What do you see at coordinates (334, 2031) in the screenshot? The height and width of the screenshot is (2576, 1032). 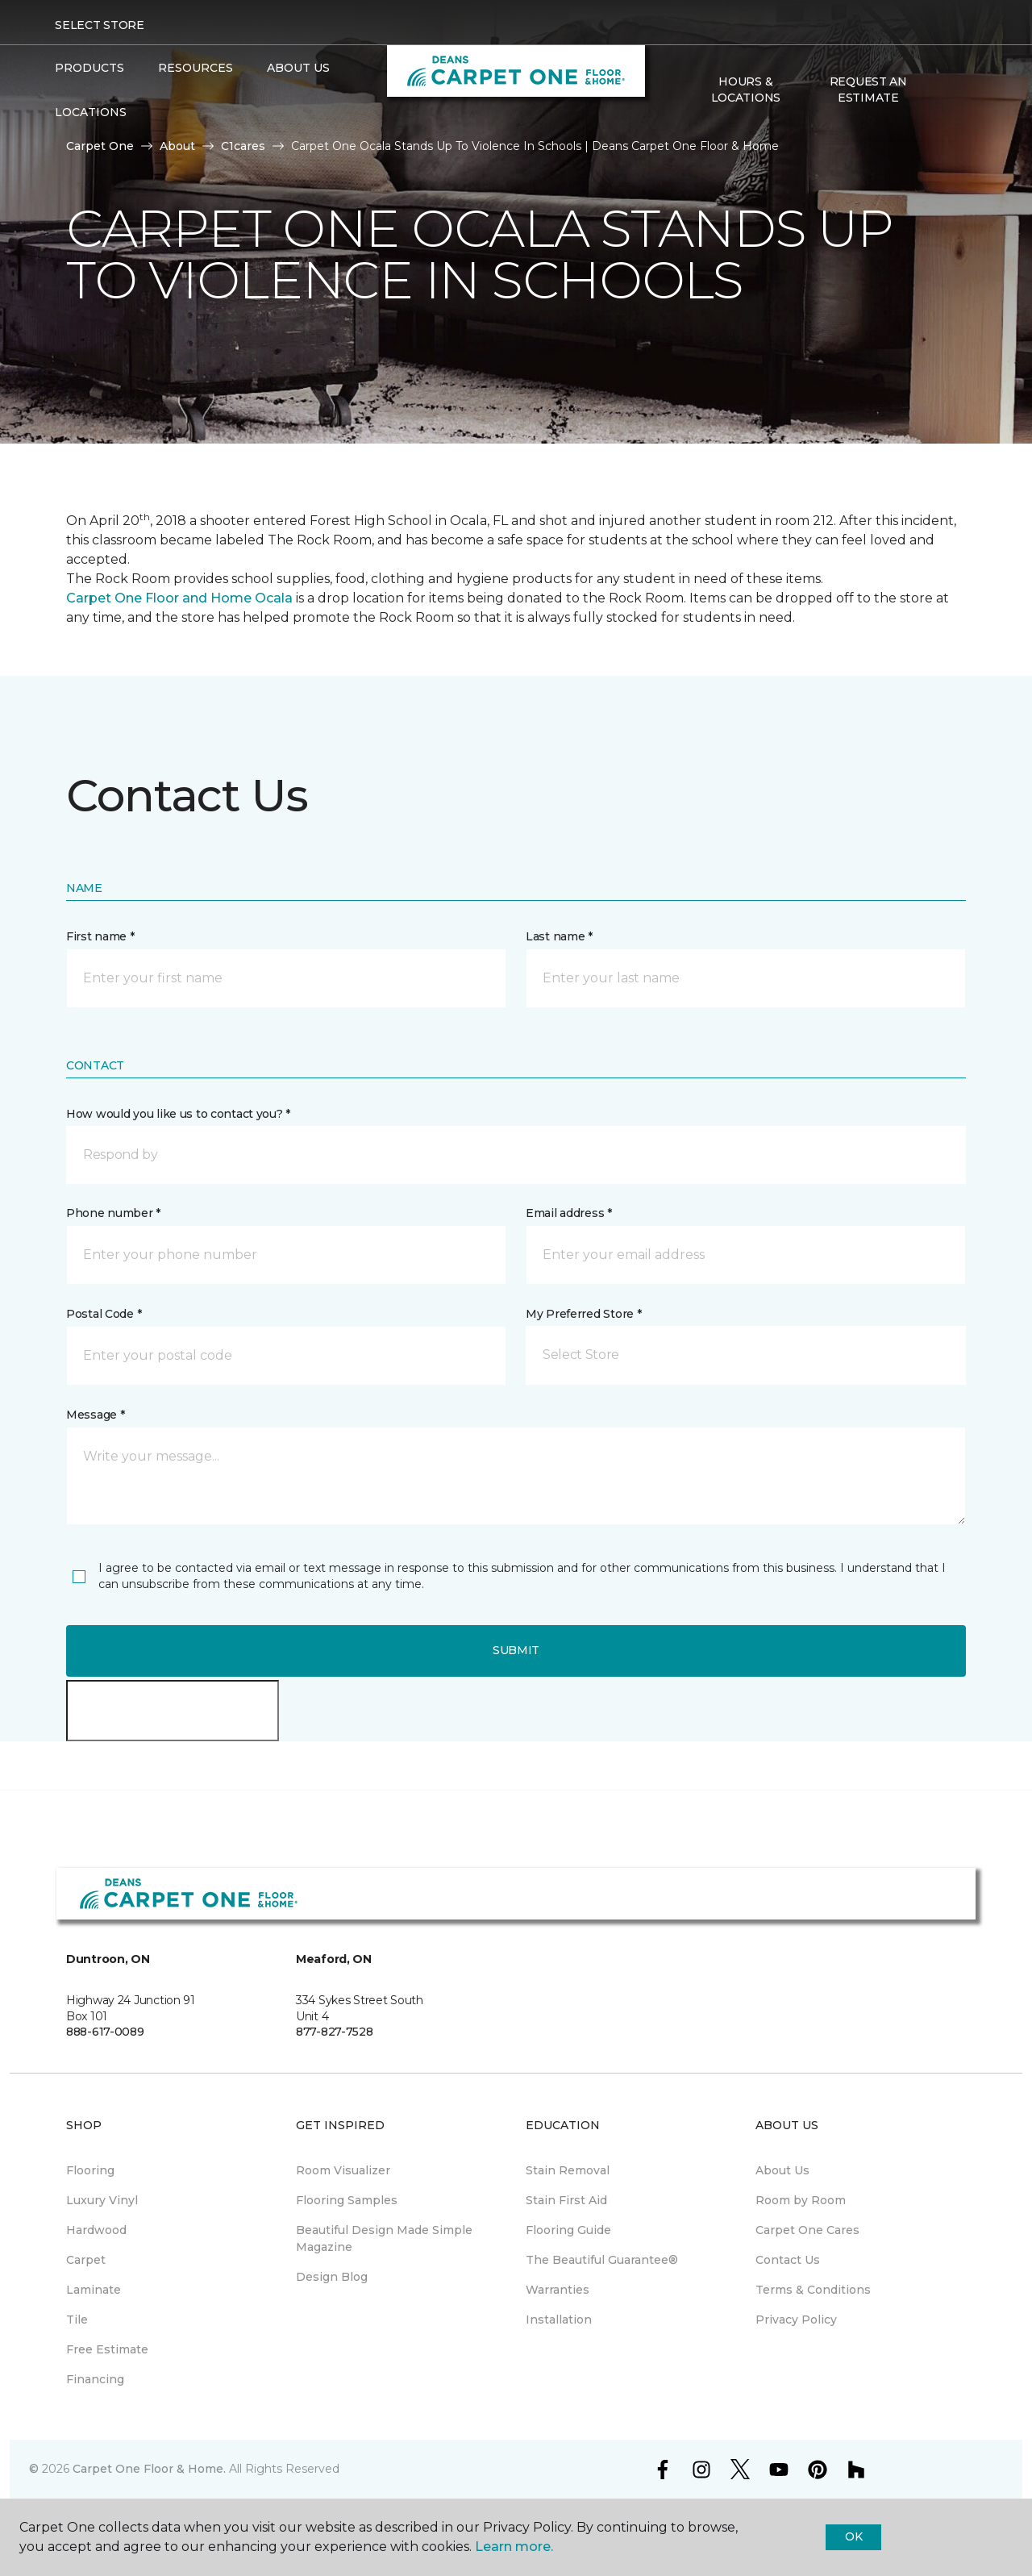 I see `877-827-7528` at bounding box center [334, 2031].